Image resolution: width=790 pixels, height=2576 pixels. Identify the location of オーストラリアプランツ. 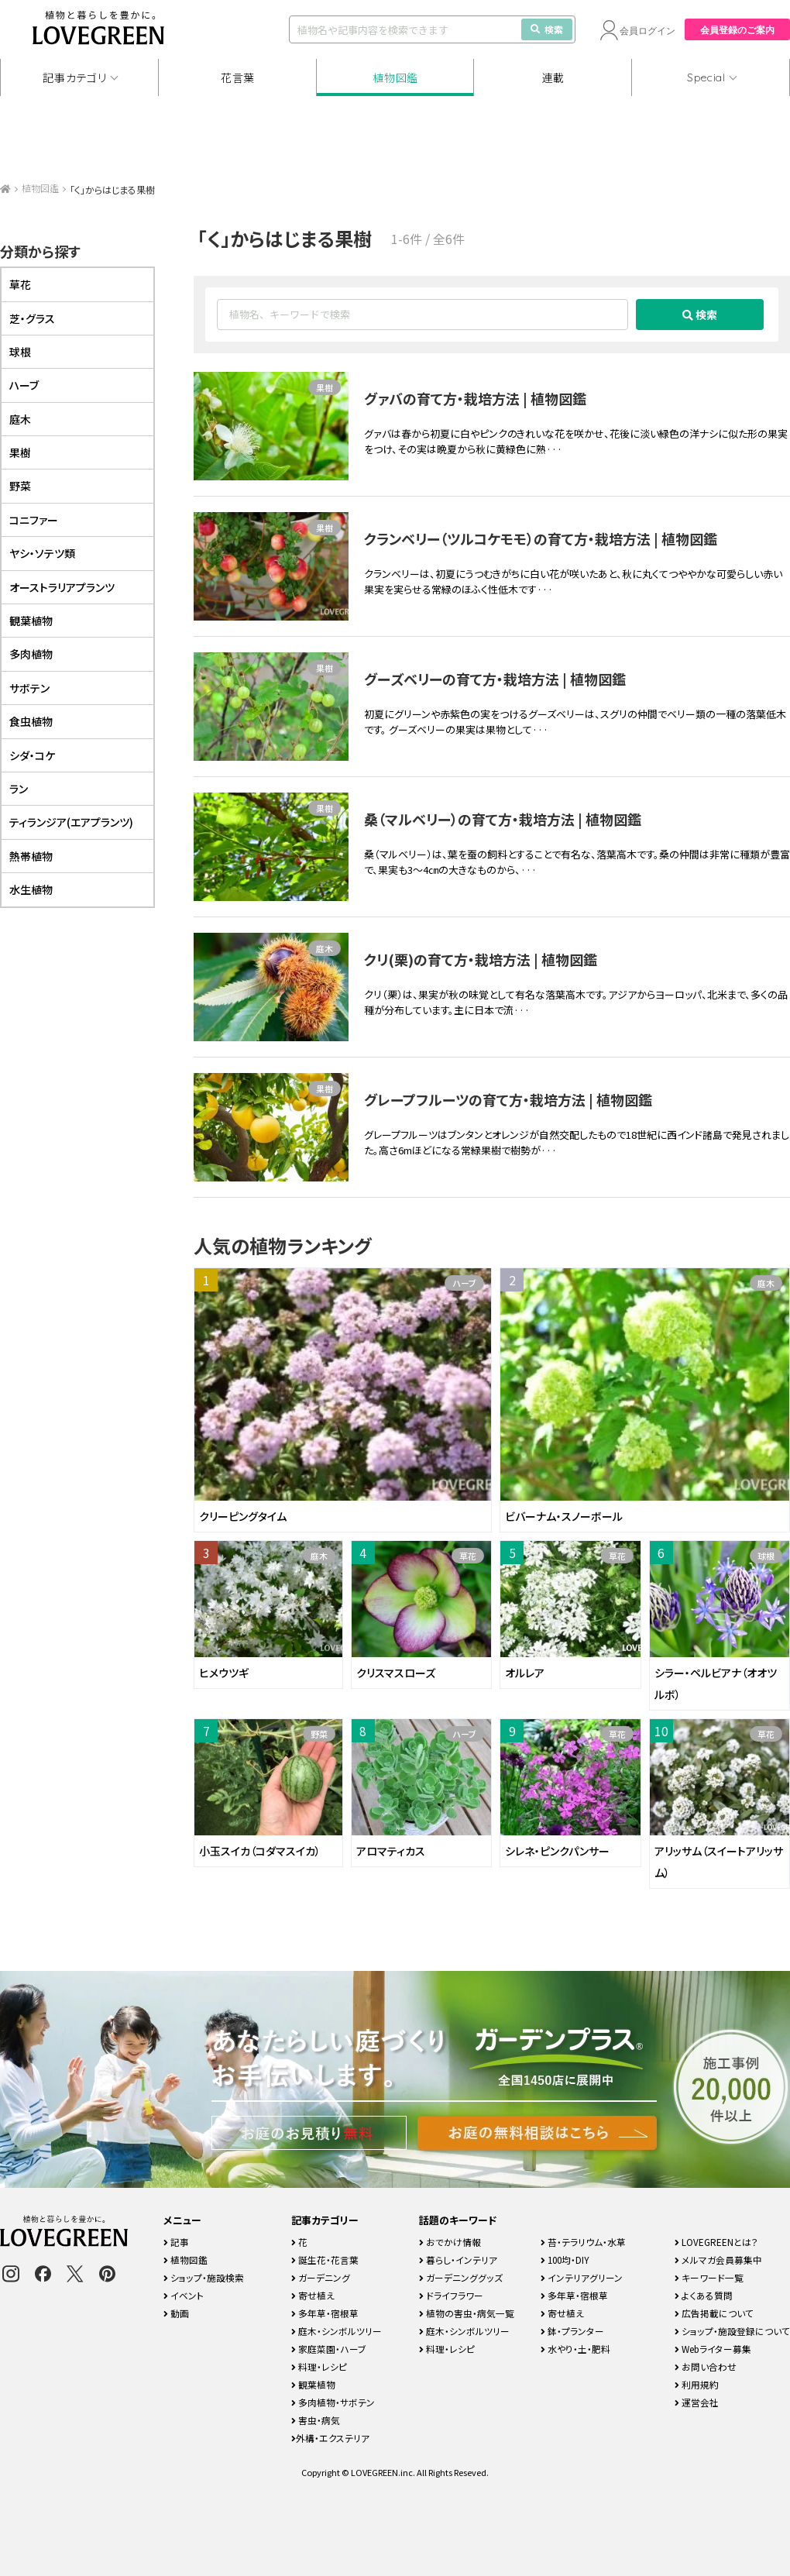
(62, 587).